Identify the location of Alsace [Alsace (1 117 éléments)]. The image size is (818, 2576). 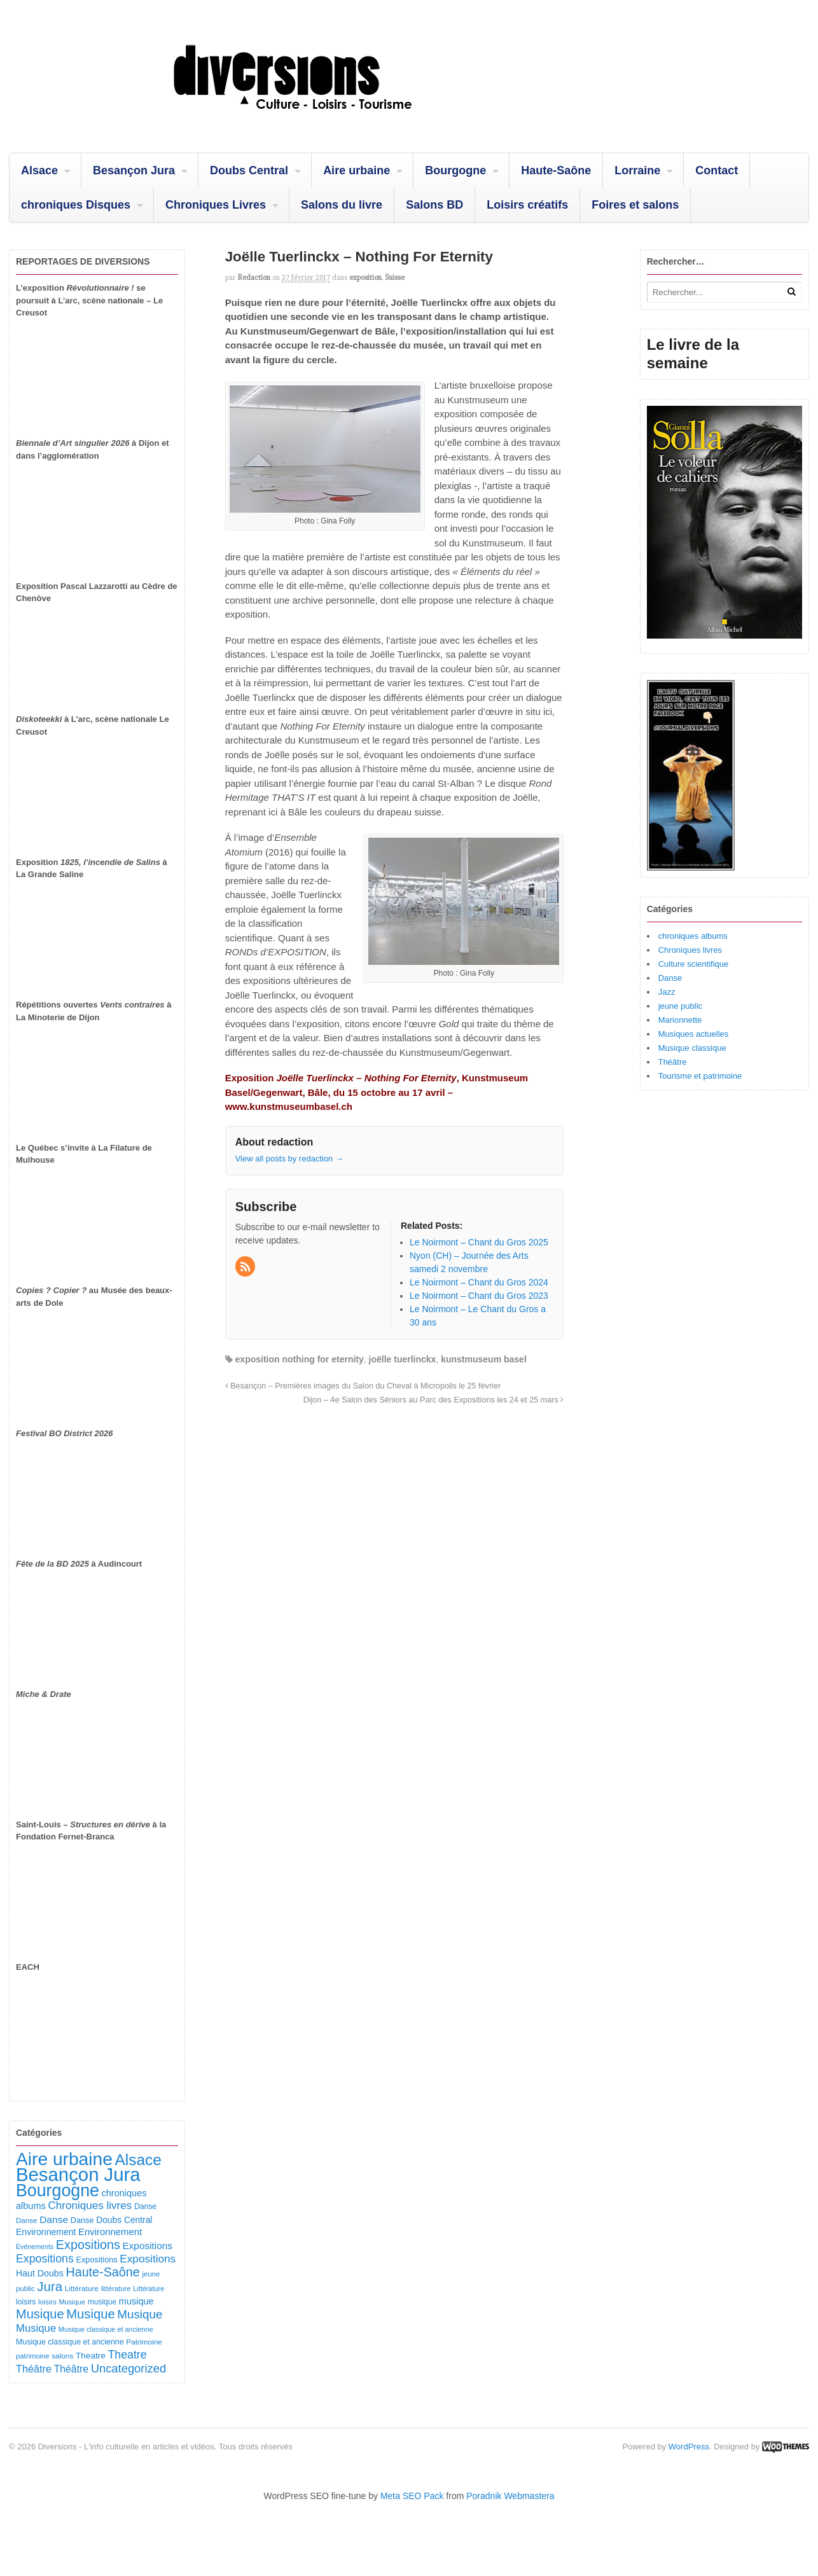
(137, 2159).